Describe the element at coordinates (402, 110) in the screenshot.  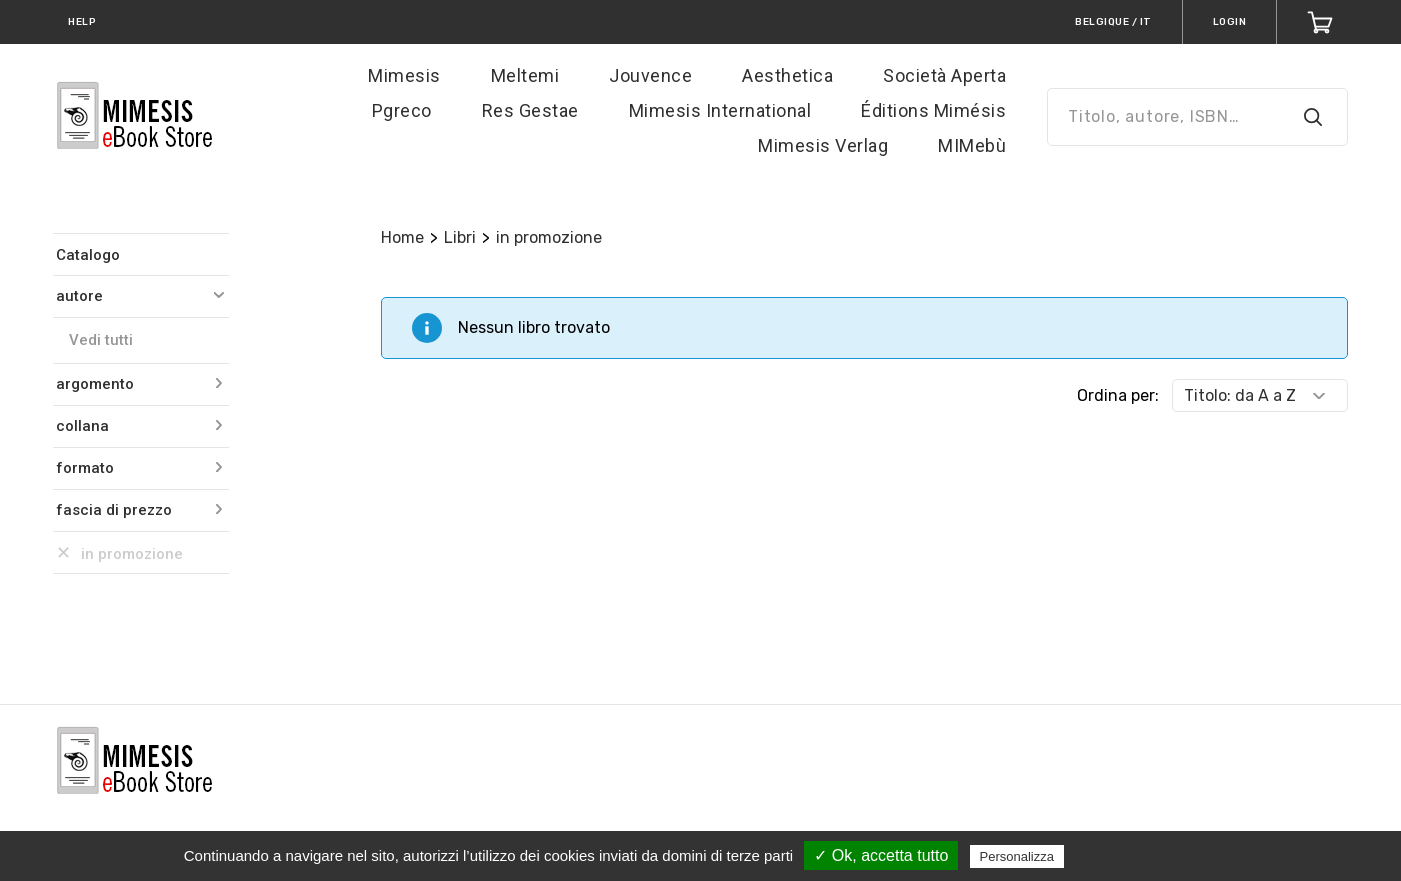
I see `Pgreco` at that location.